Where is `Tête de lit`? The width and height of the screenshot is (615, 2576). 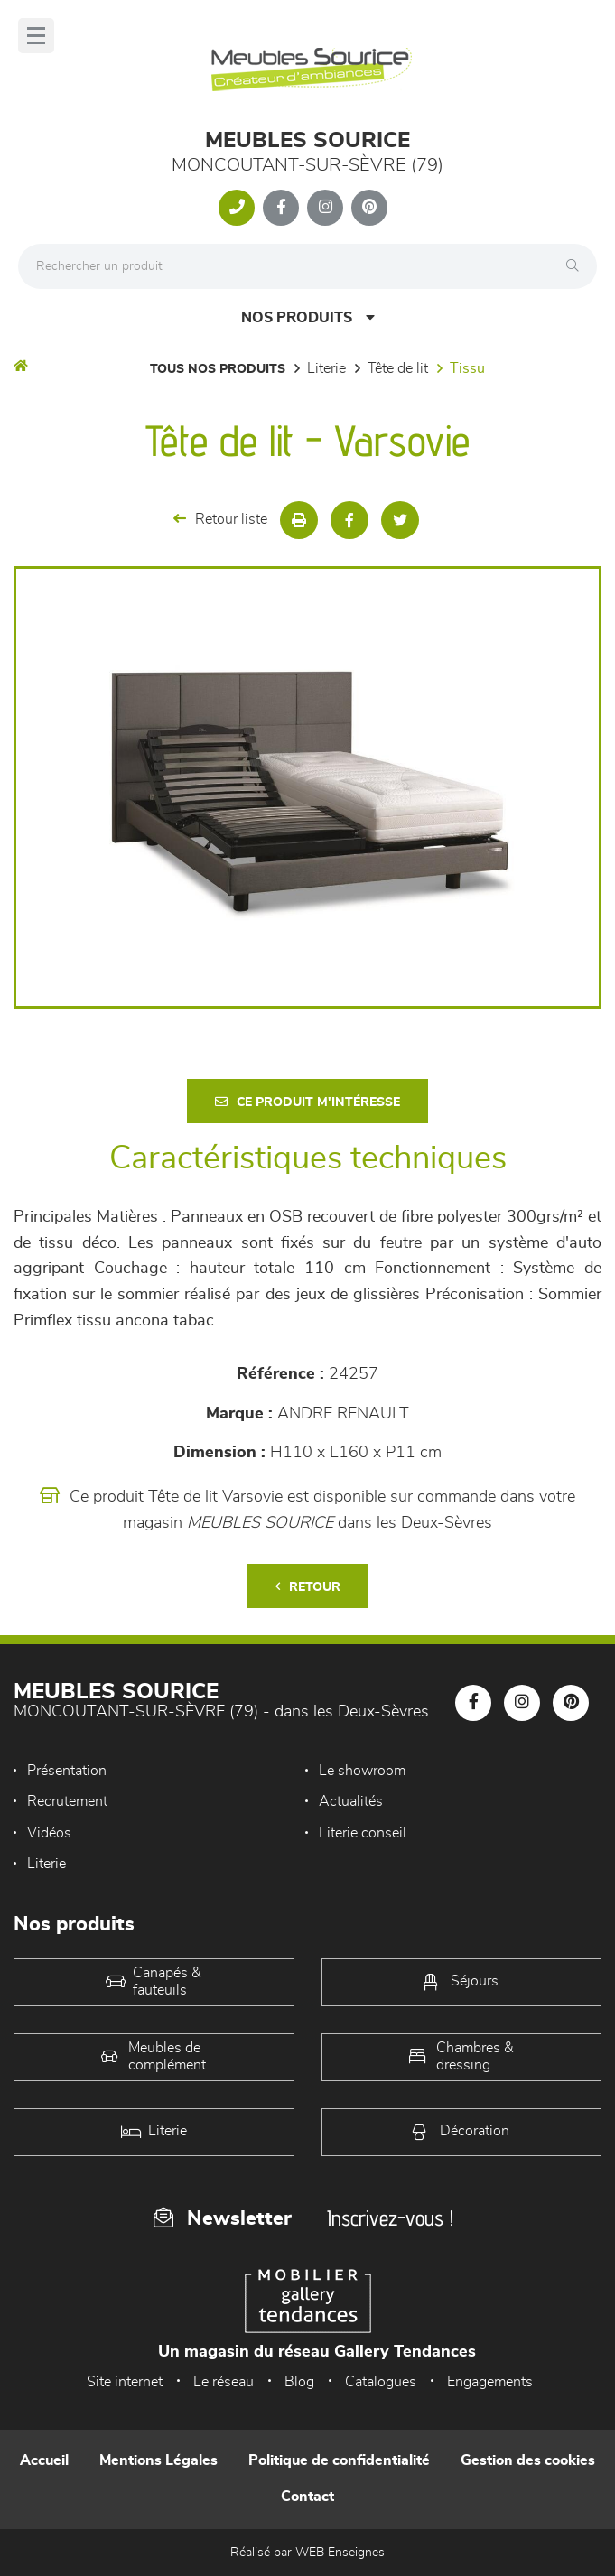 Tête de lit is located at coordinates (398, 368).